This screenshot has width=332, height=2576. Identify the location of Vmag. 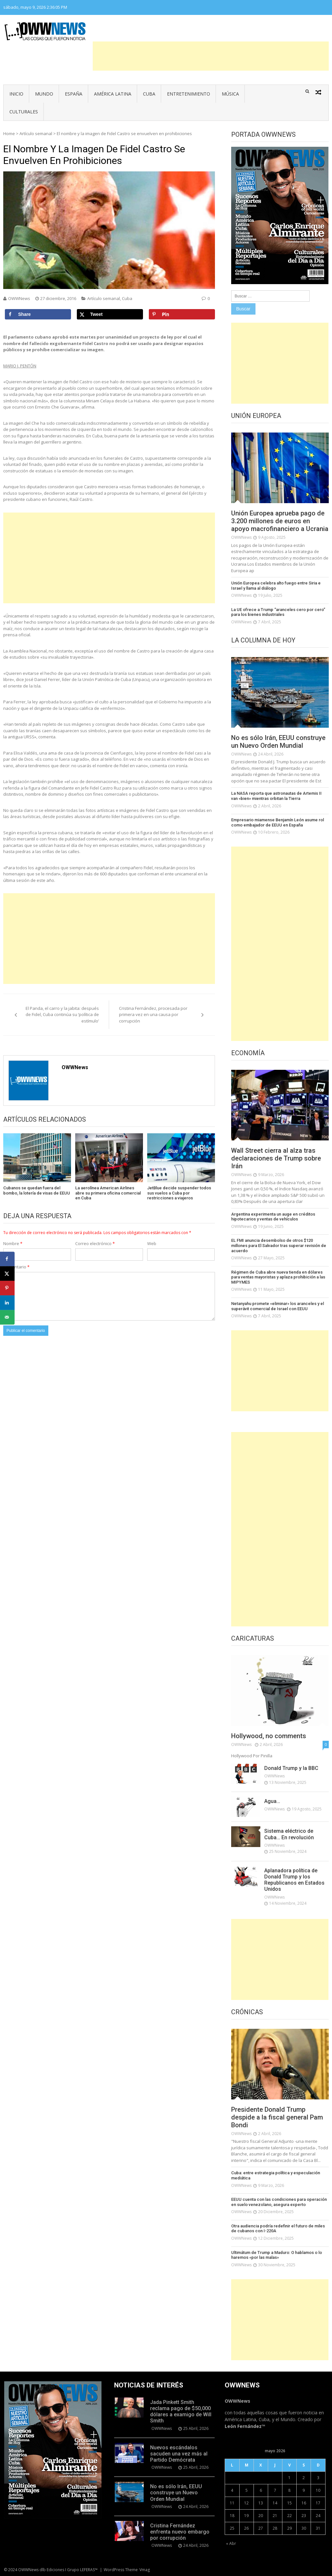
(144, 2569).